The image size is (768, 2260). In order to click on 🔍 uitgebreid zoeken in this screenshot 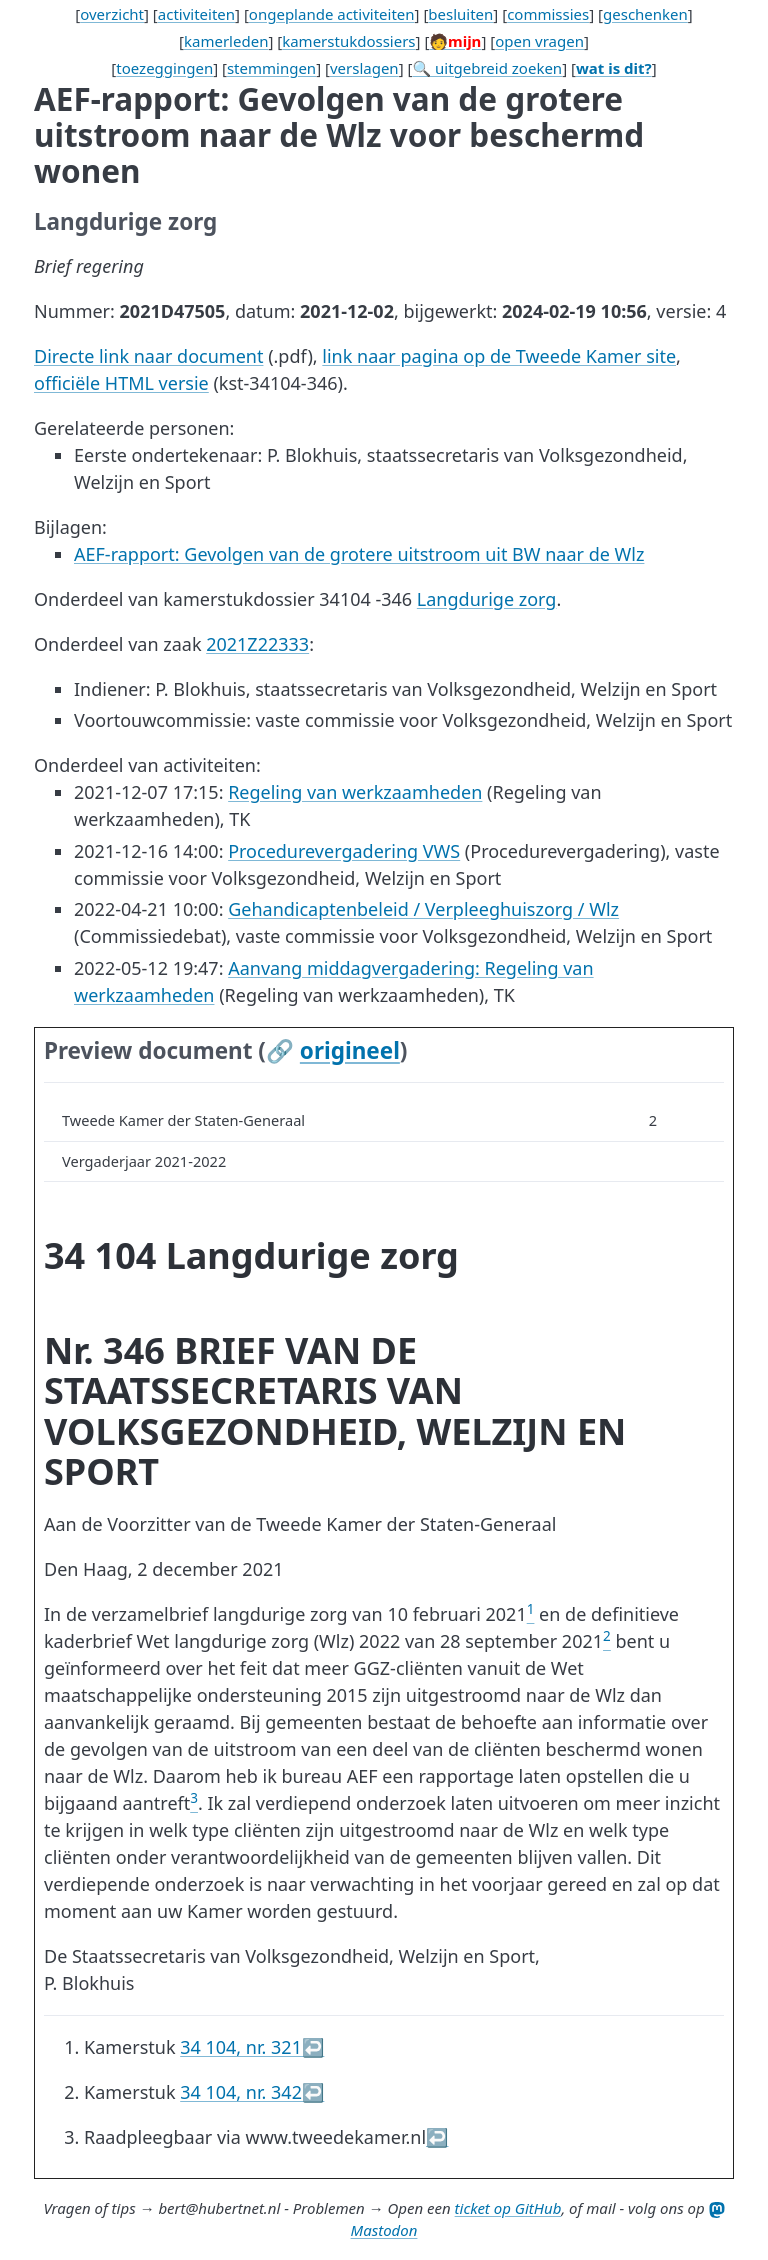, I will do `click(487, 68)`.